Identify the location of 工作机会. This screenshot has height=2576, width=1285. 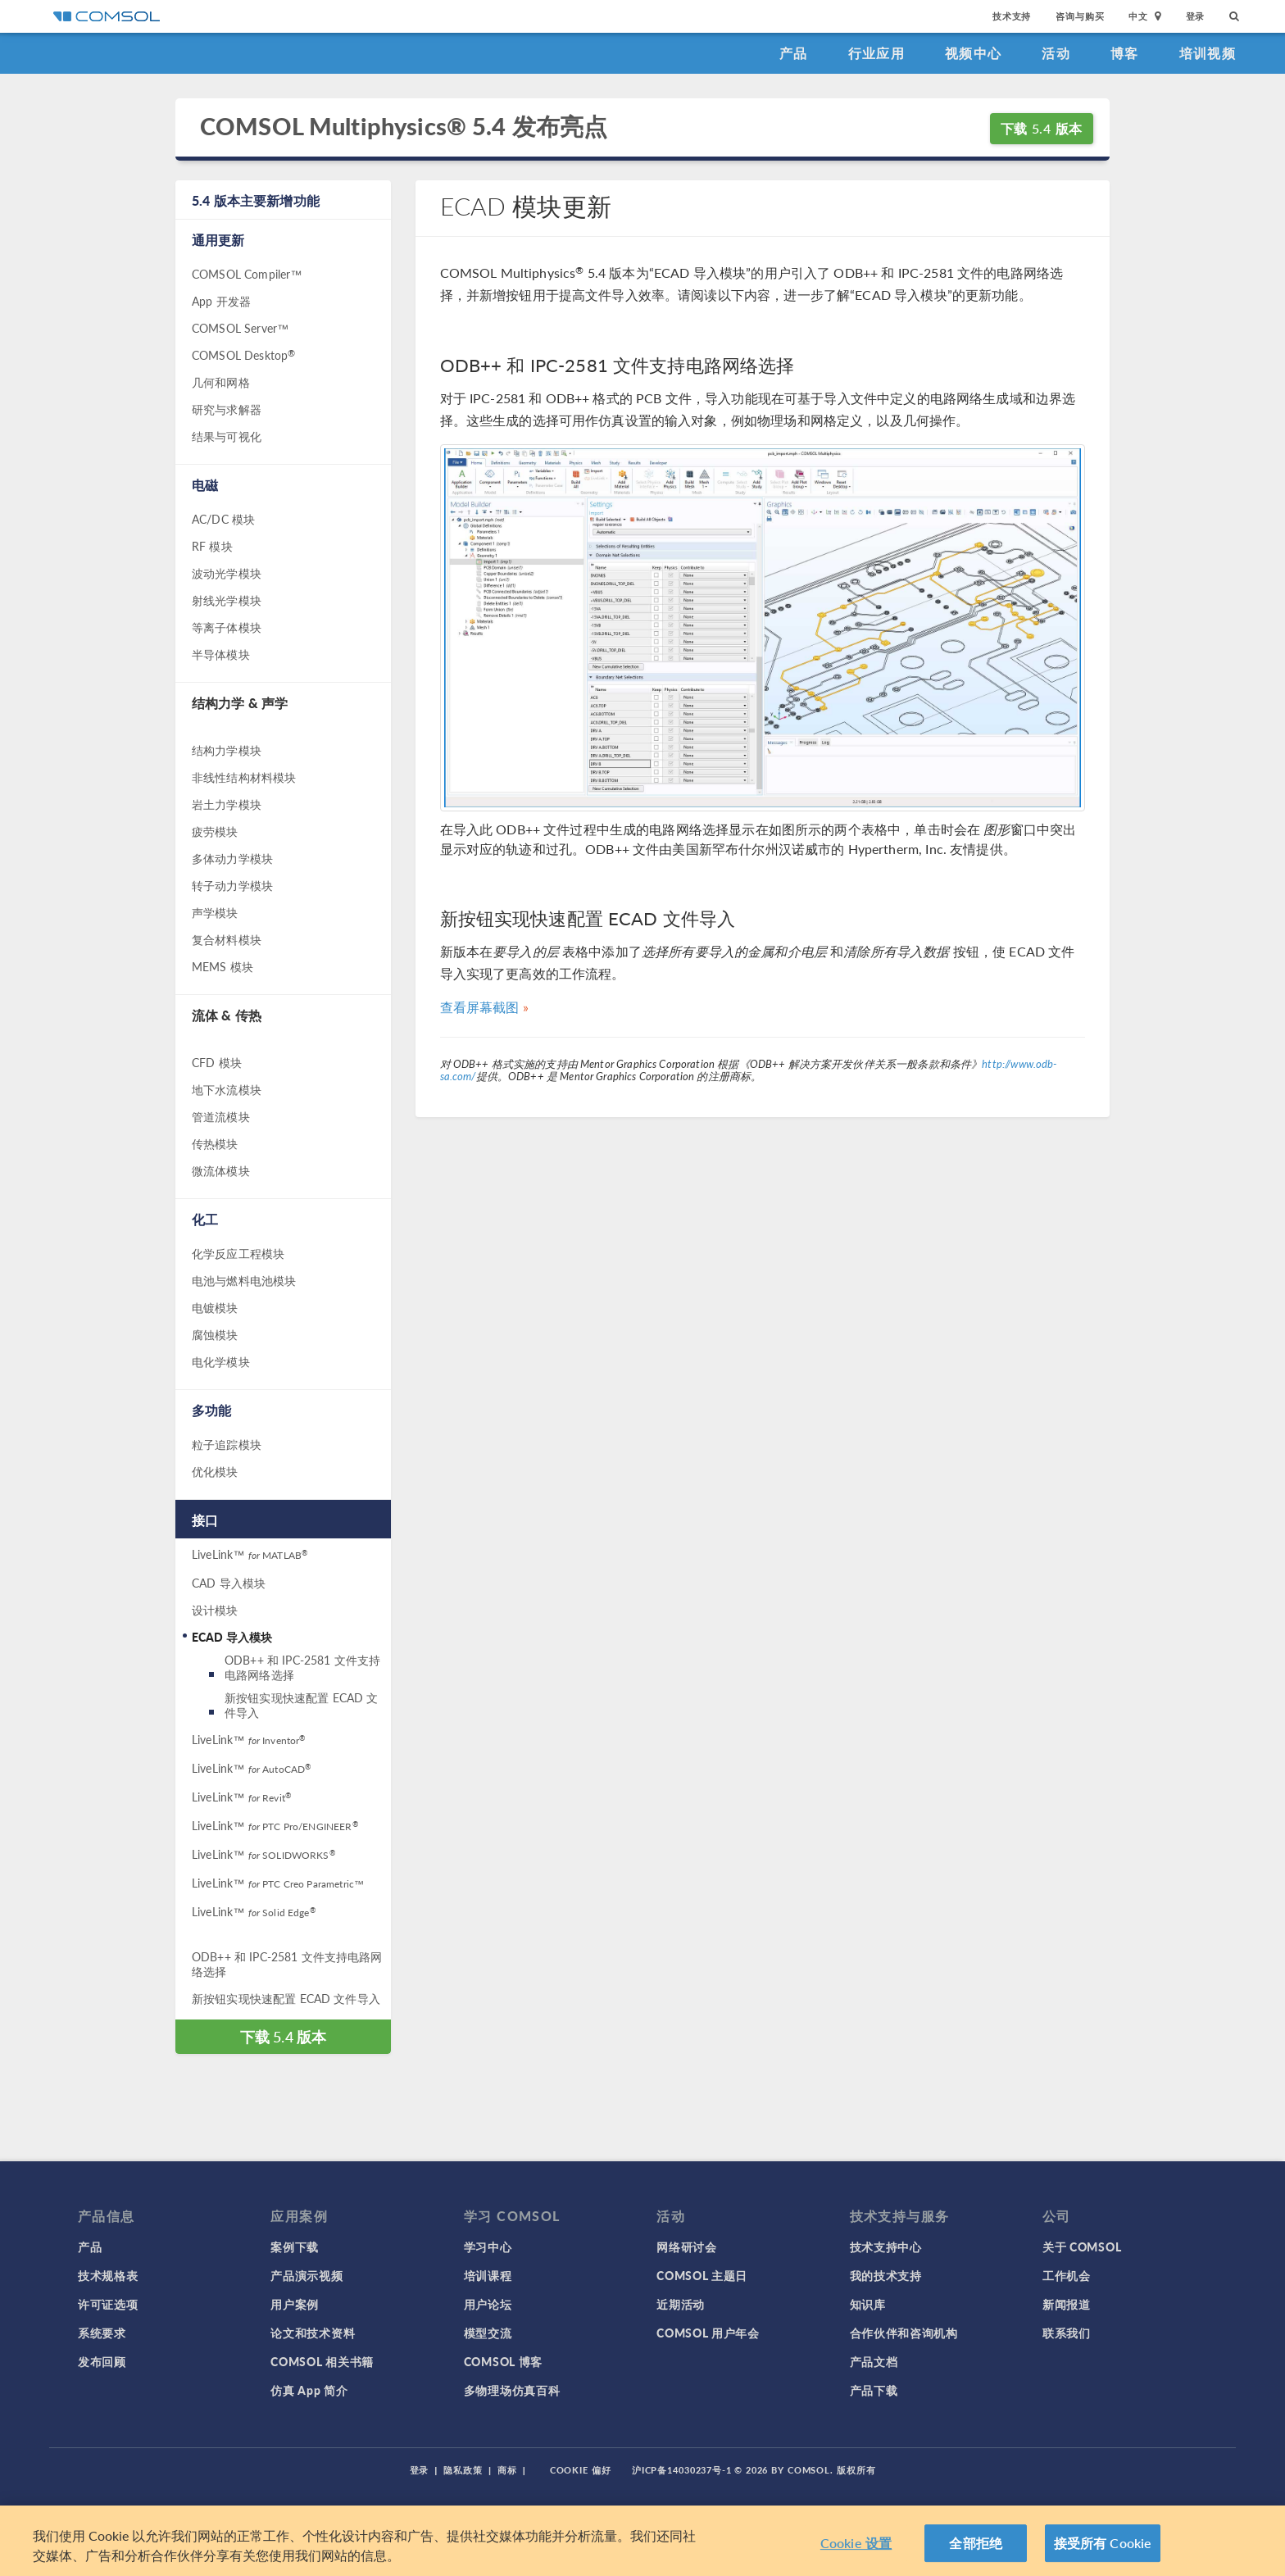
(1066, 2275).